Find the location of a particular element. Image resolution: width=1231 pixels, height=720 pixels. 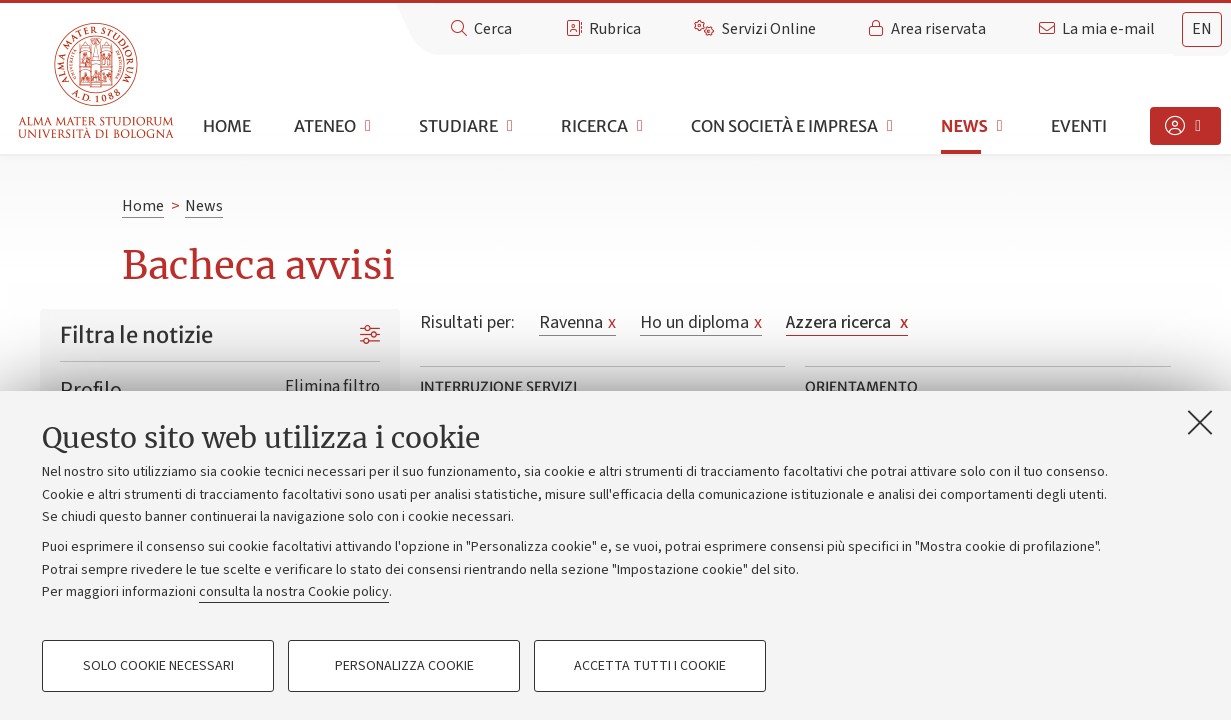

Ravenna is located at coordinates (577, 322).